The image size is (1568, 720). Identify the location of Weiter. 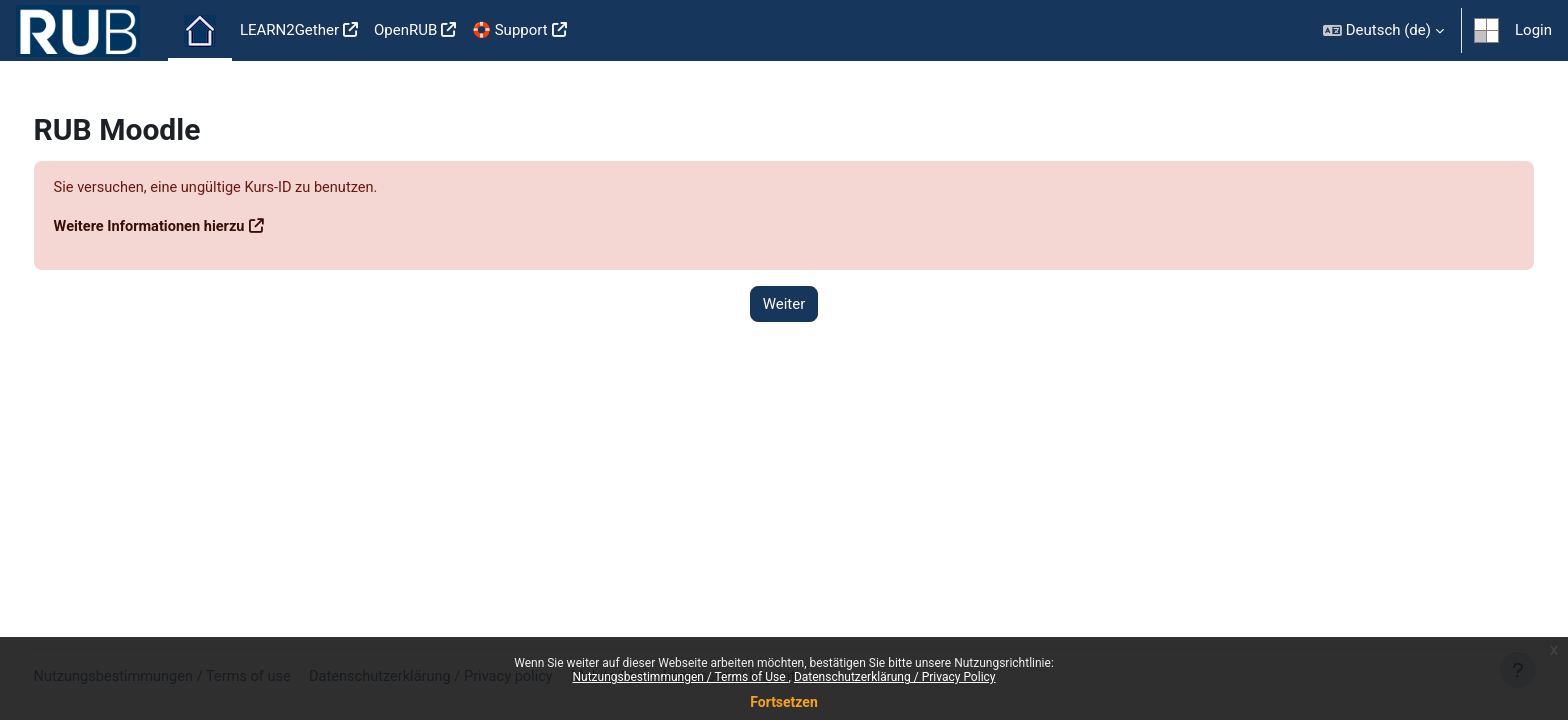
(784, 304).